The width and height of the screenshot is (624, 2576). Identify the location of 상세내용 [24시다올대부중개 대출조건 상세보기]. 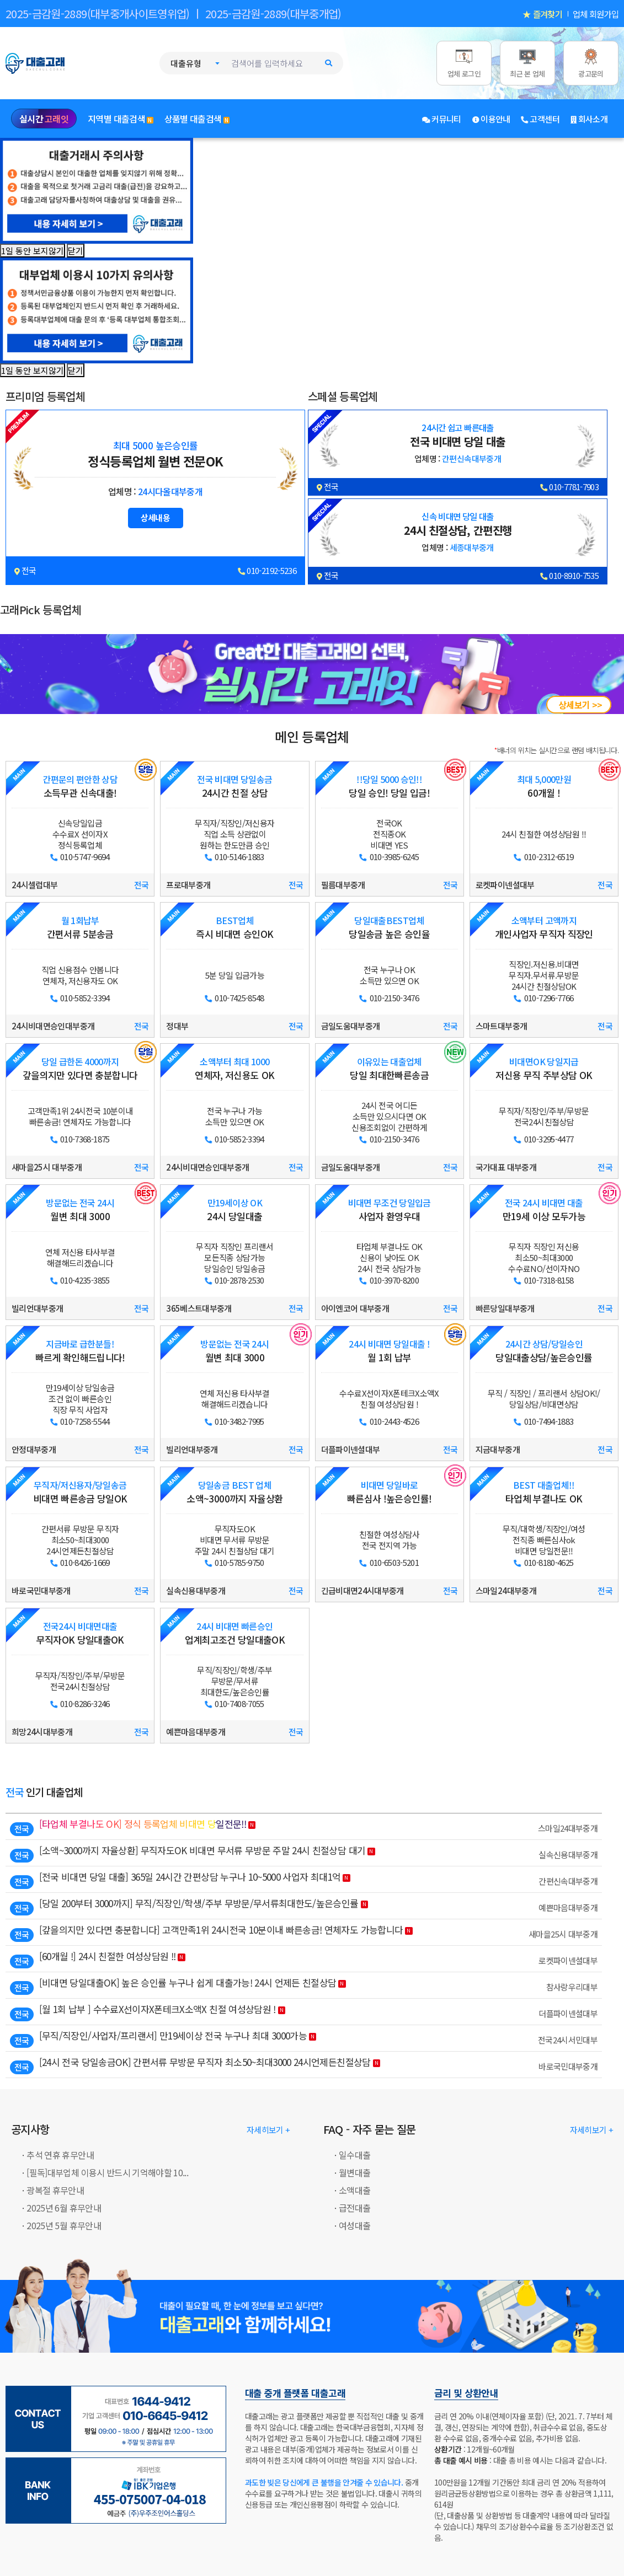
(155, 517).